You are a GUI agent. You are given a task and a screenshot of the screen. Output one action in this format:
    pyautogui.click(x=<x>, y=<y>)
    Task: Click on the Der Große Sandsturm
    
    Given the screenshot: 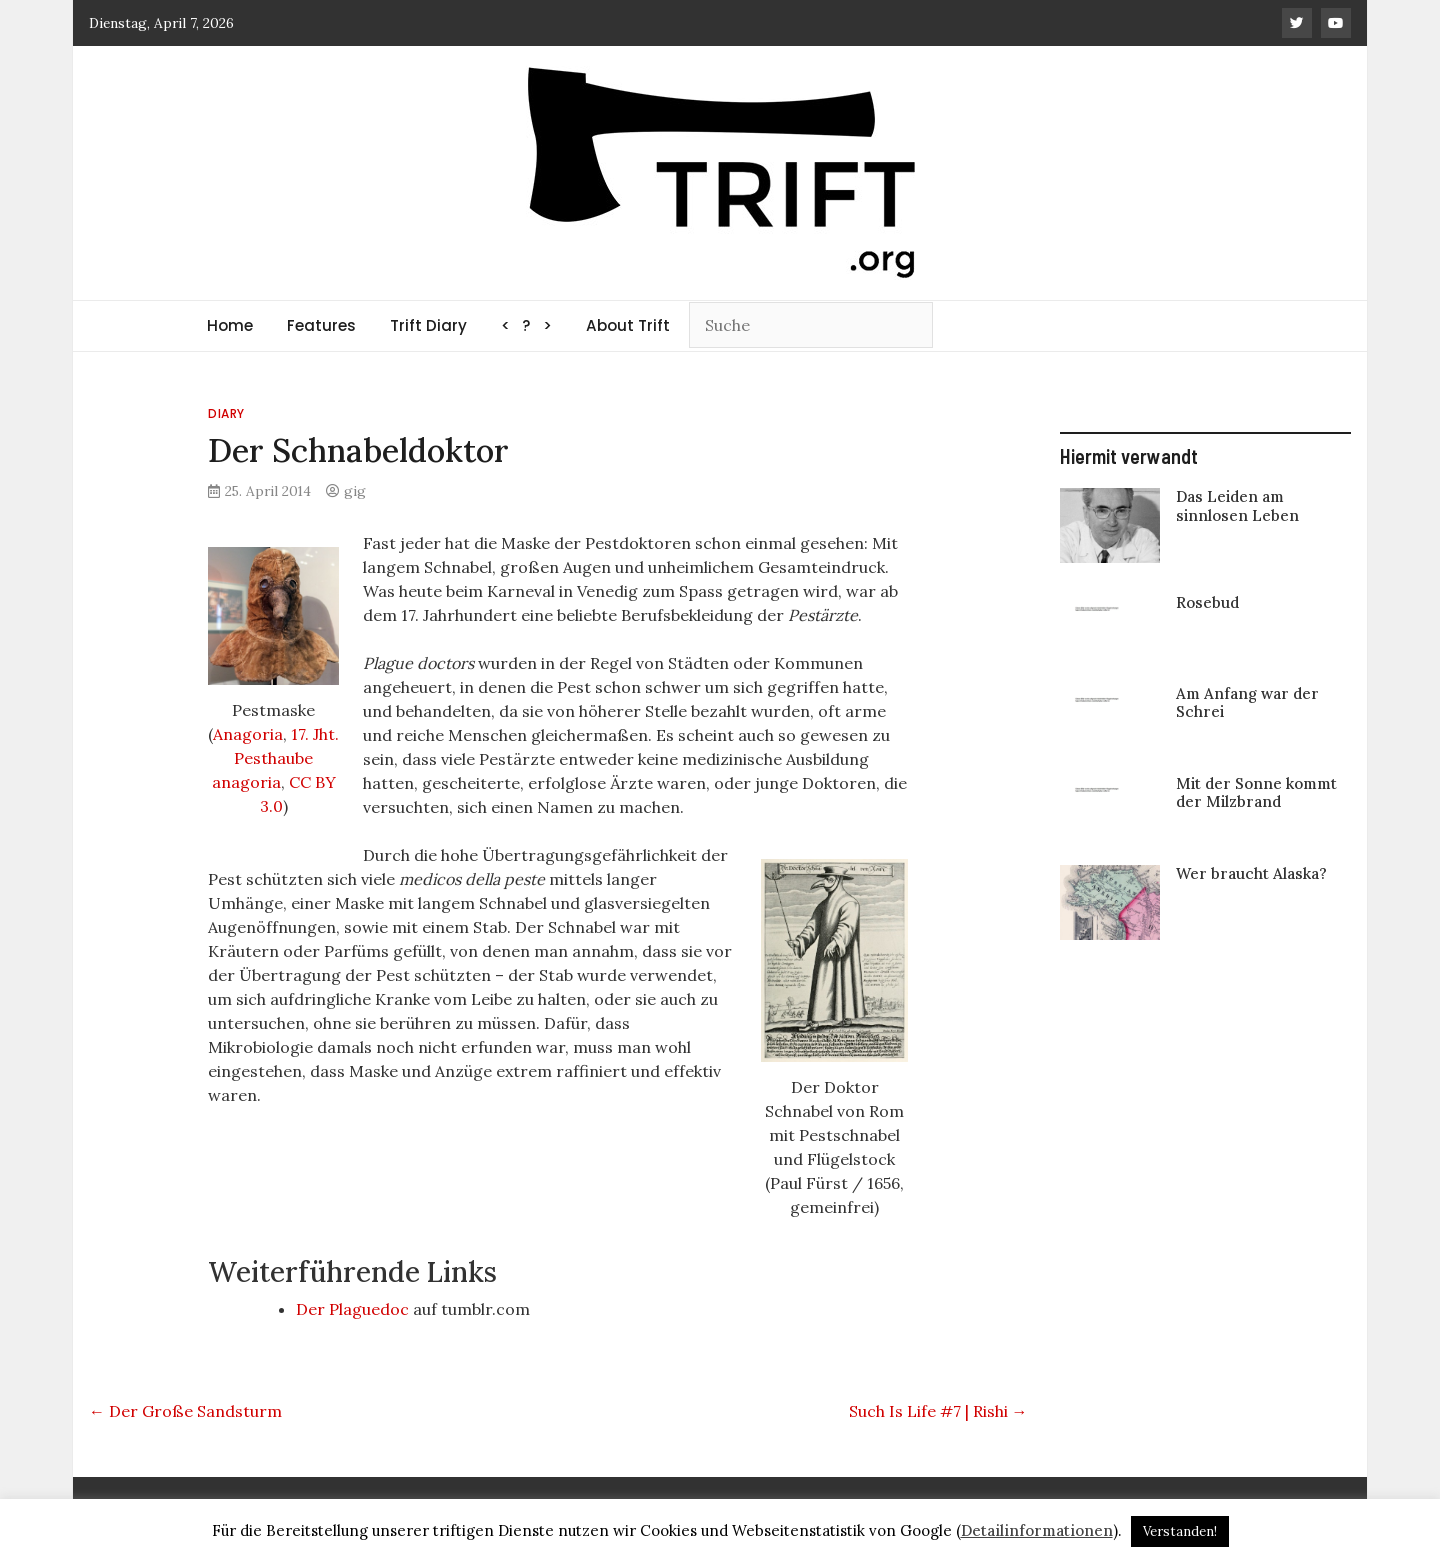 What is the action you would take?
    pyautogui.click(x=185, y=1411)
    